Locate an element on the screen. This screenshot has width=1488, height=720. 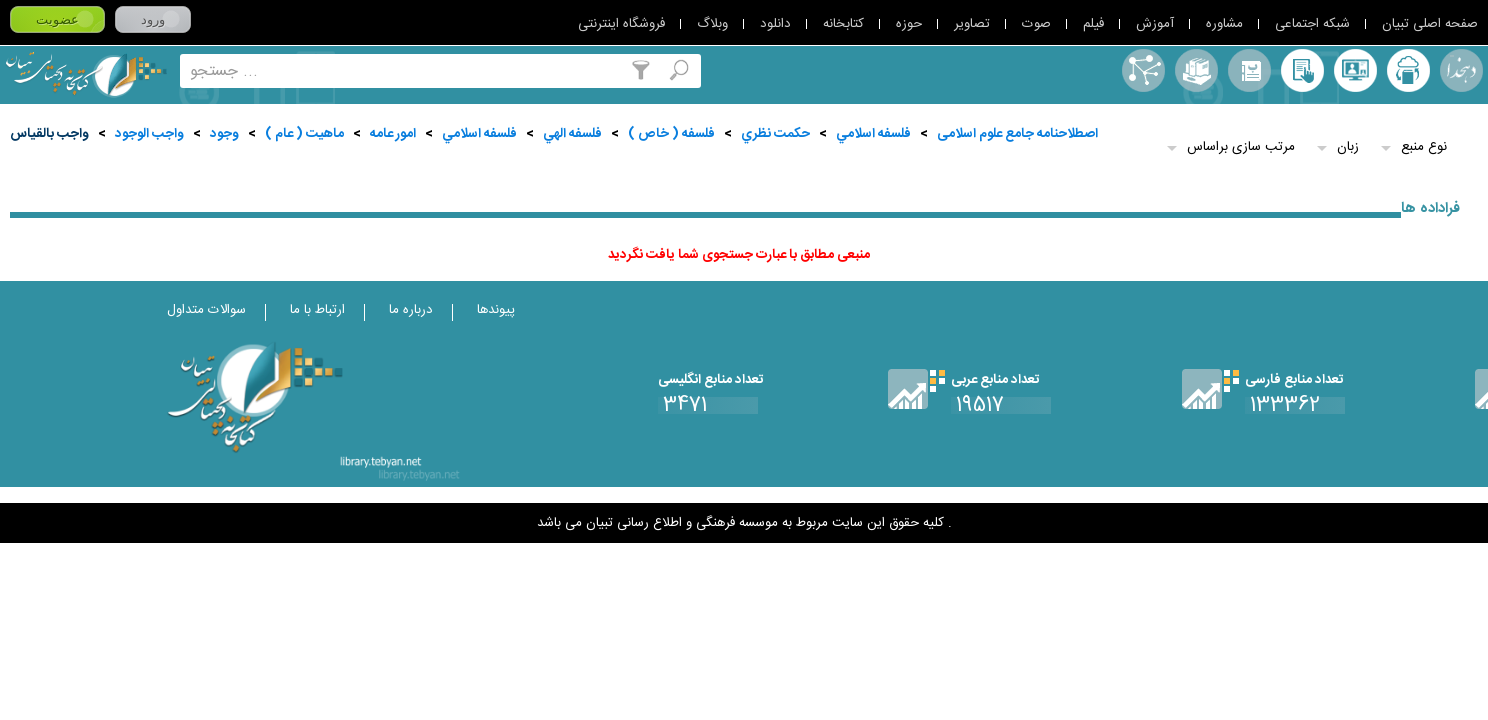
ارتباط با ما is located at coordinates (317, 310).